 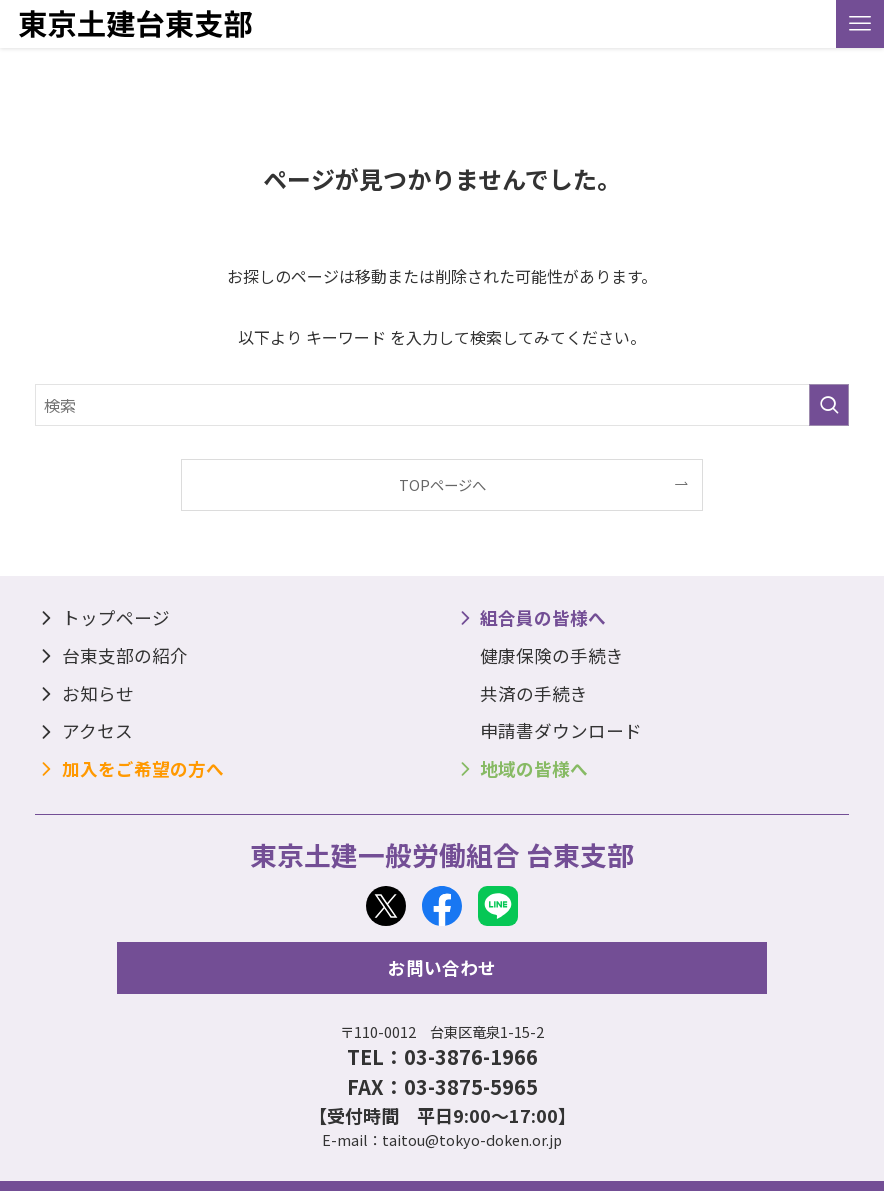 What do you see at coordinates (441, 405) in the screenshot?
I see `[検索ワード]` at bounding box center [441, 405].